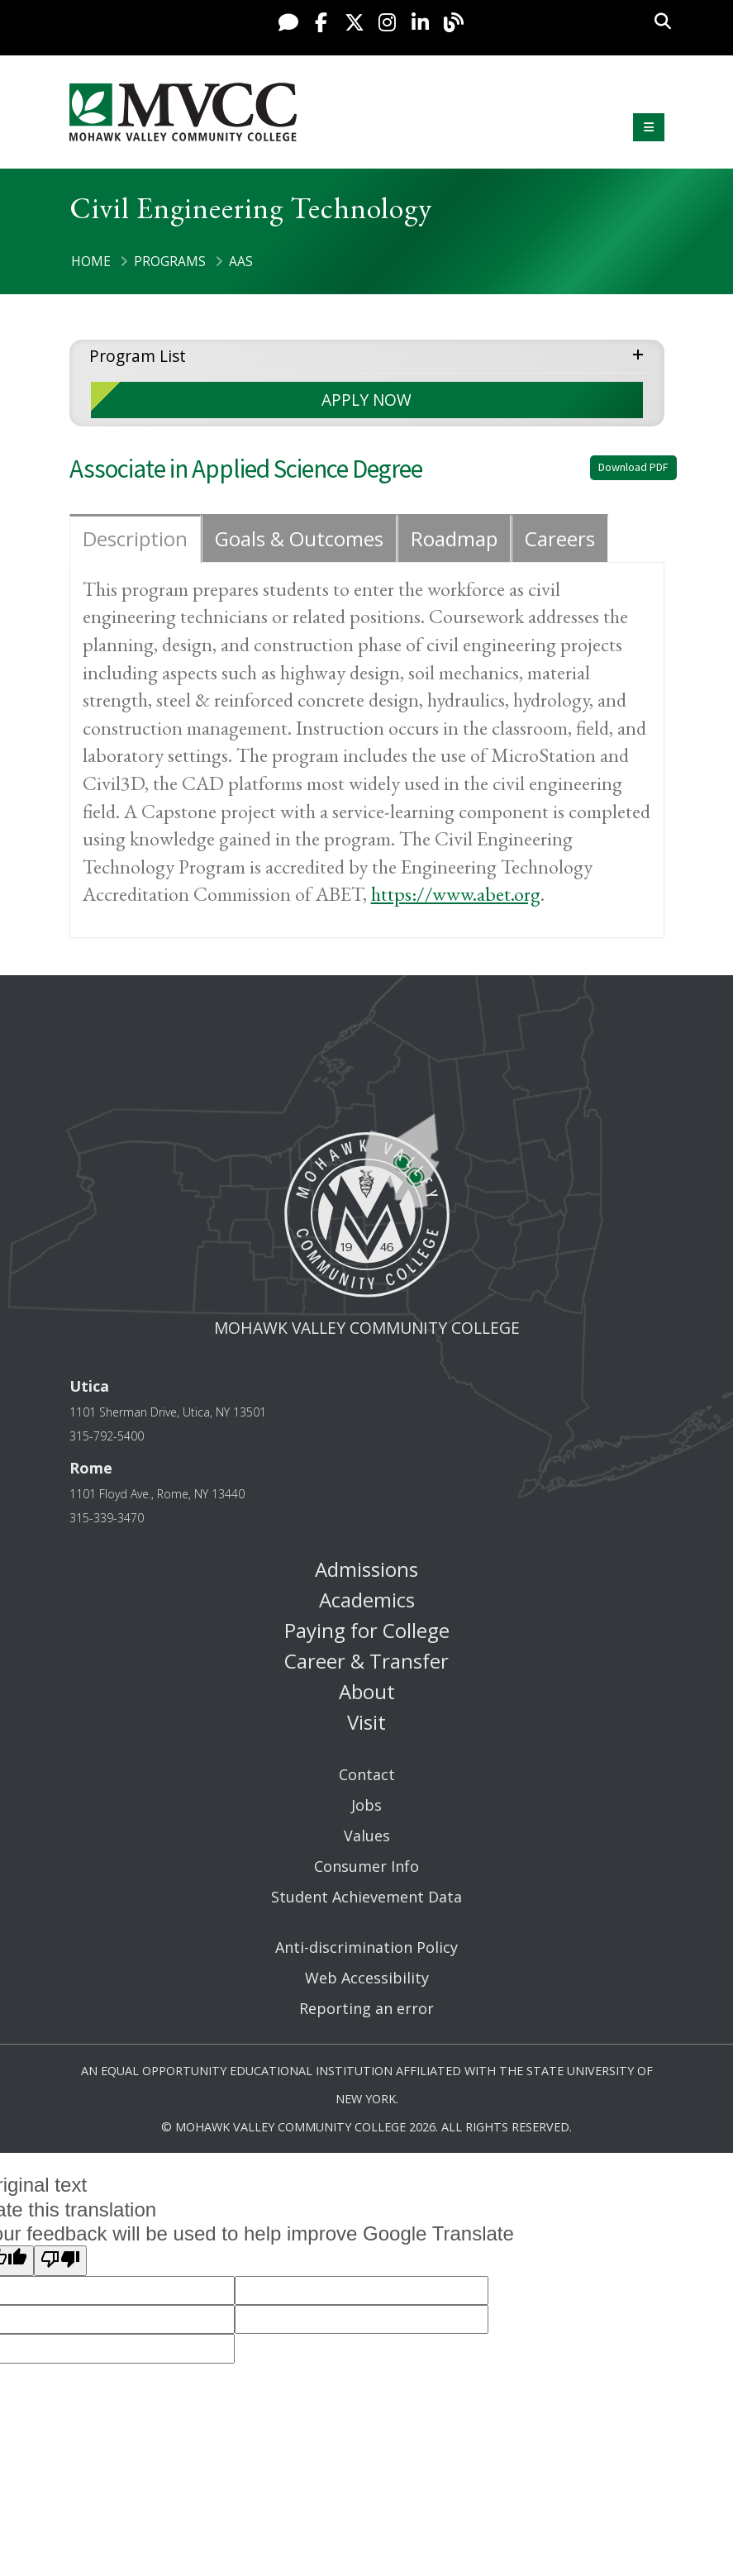 This screenshot has width=733, height=2576. Describe the element at coordinates (454, 538) in the screenshot. I see `Roadmap` at that location.